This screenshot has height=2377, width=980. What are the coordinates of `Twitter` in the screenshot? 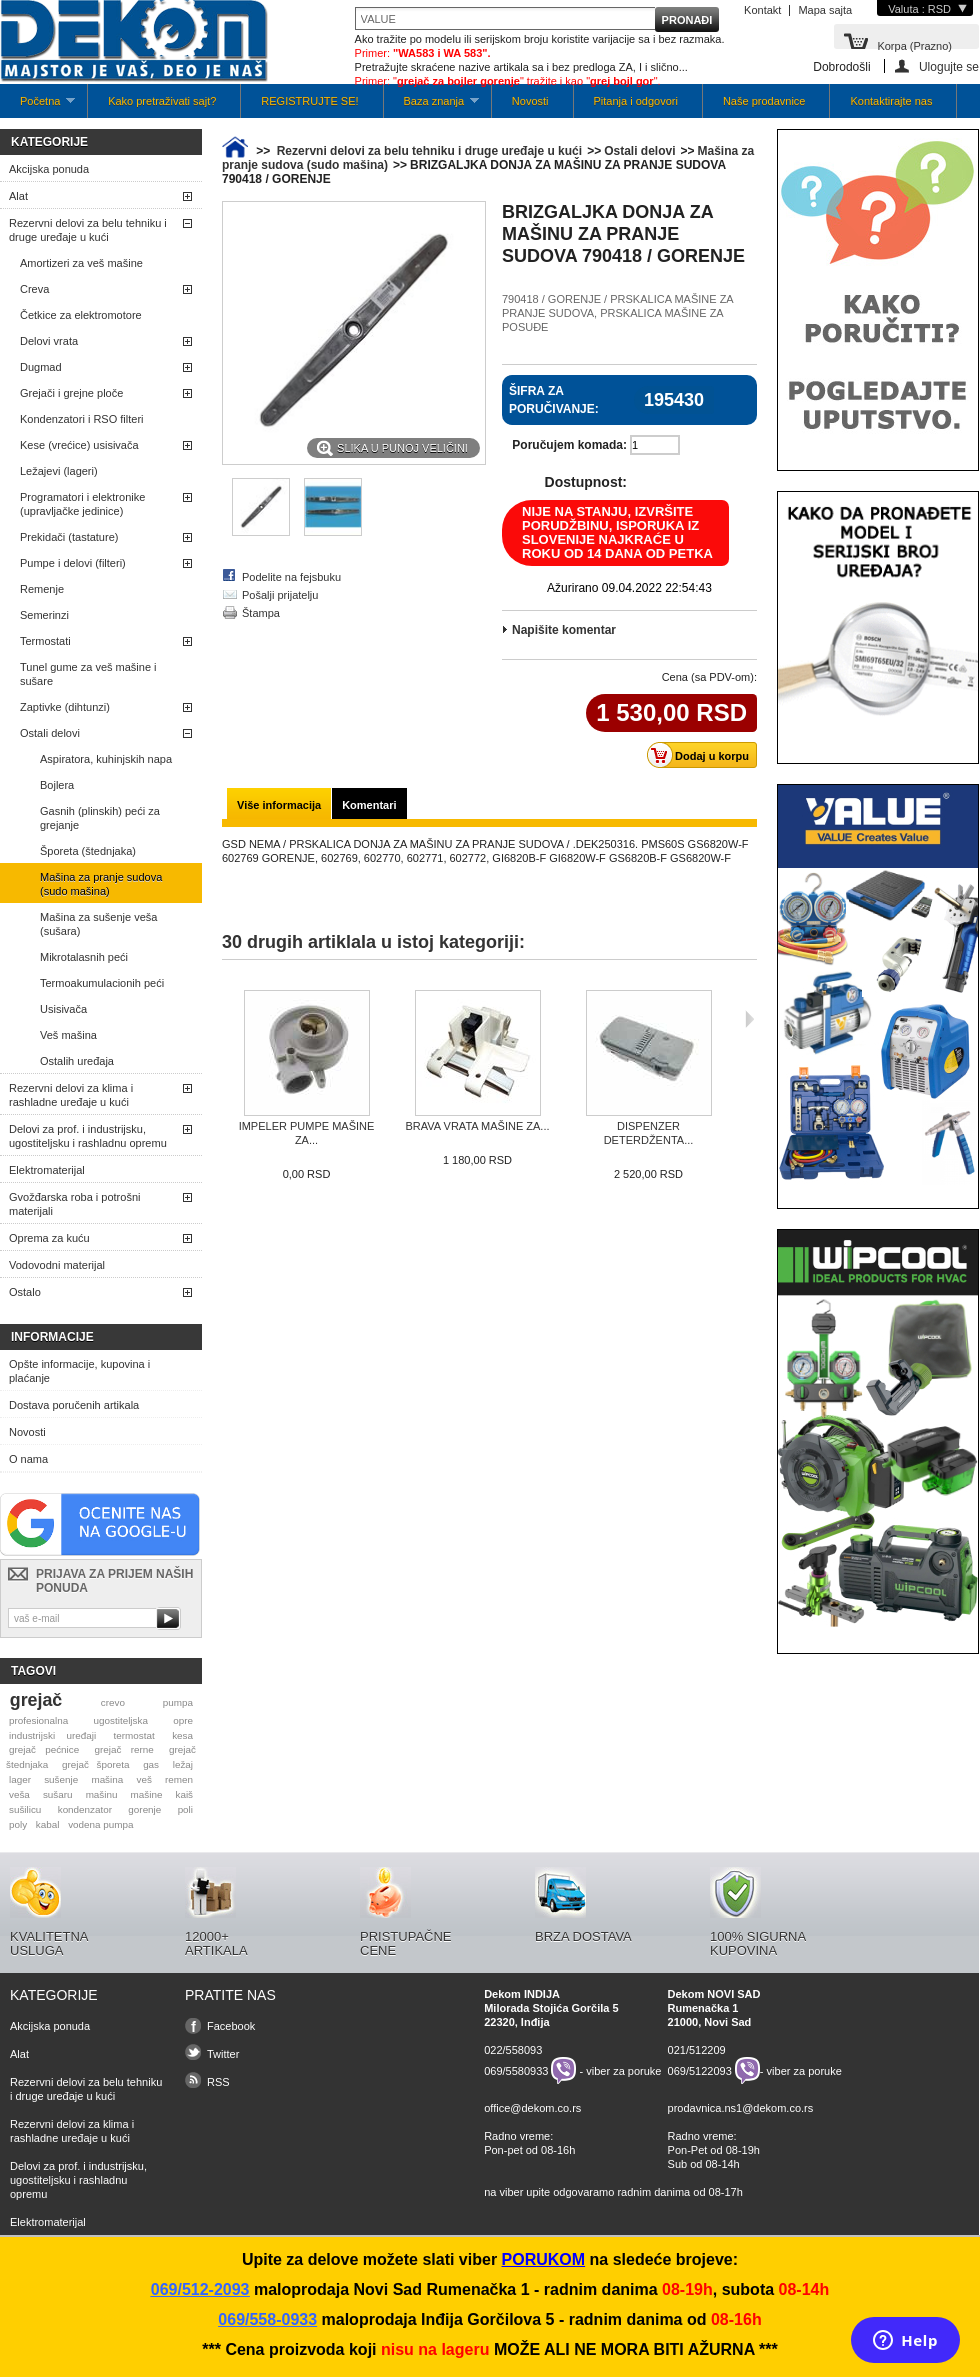 It's located at (223, 2054).